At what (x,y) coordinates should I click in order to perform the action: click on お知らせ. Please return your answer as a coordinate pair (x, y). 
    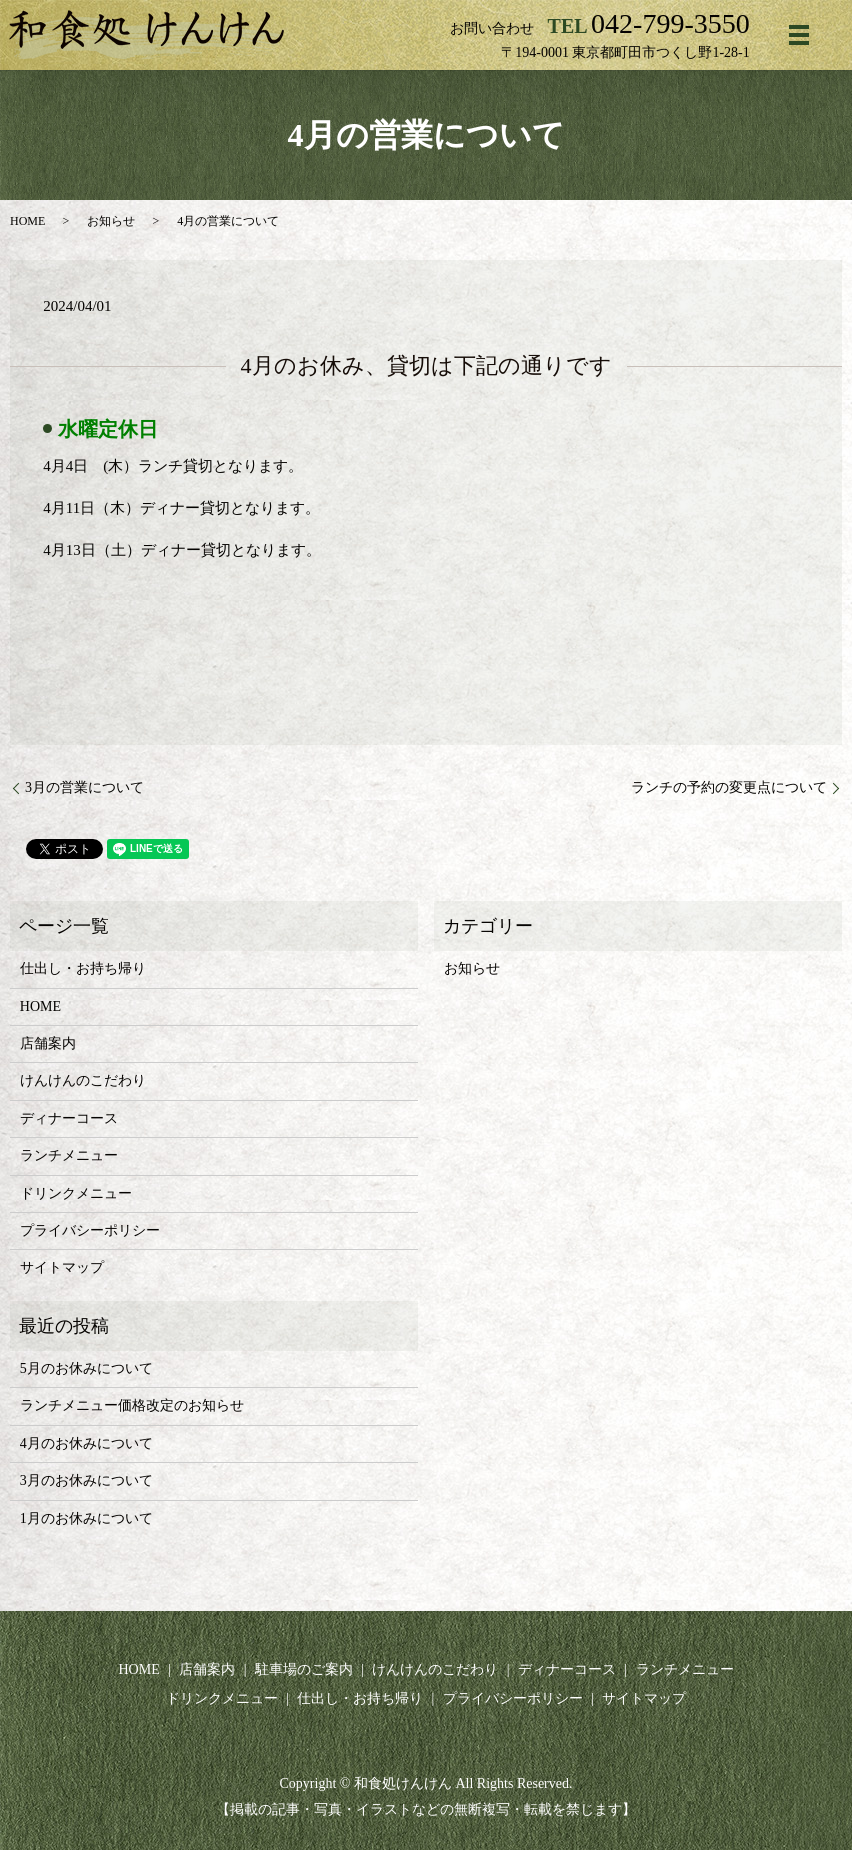
    Looking at the image, I should click on (111, 221).